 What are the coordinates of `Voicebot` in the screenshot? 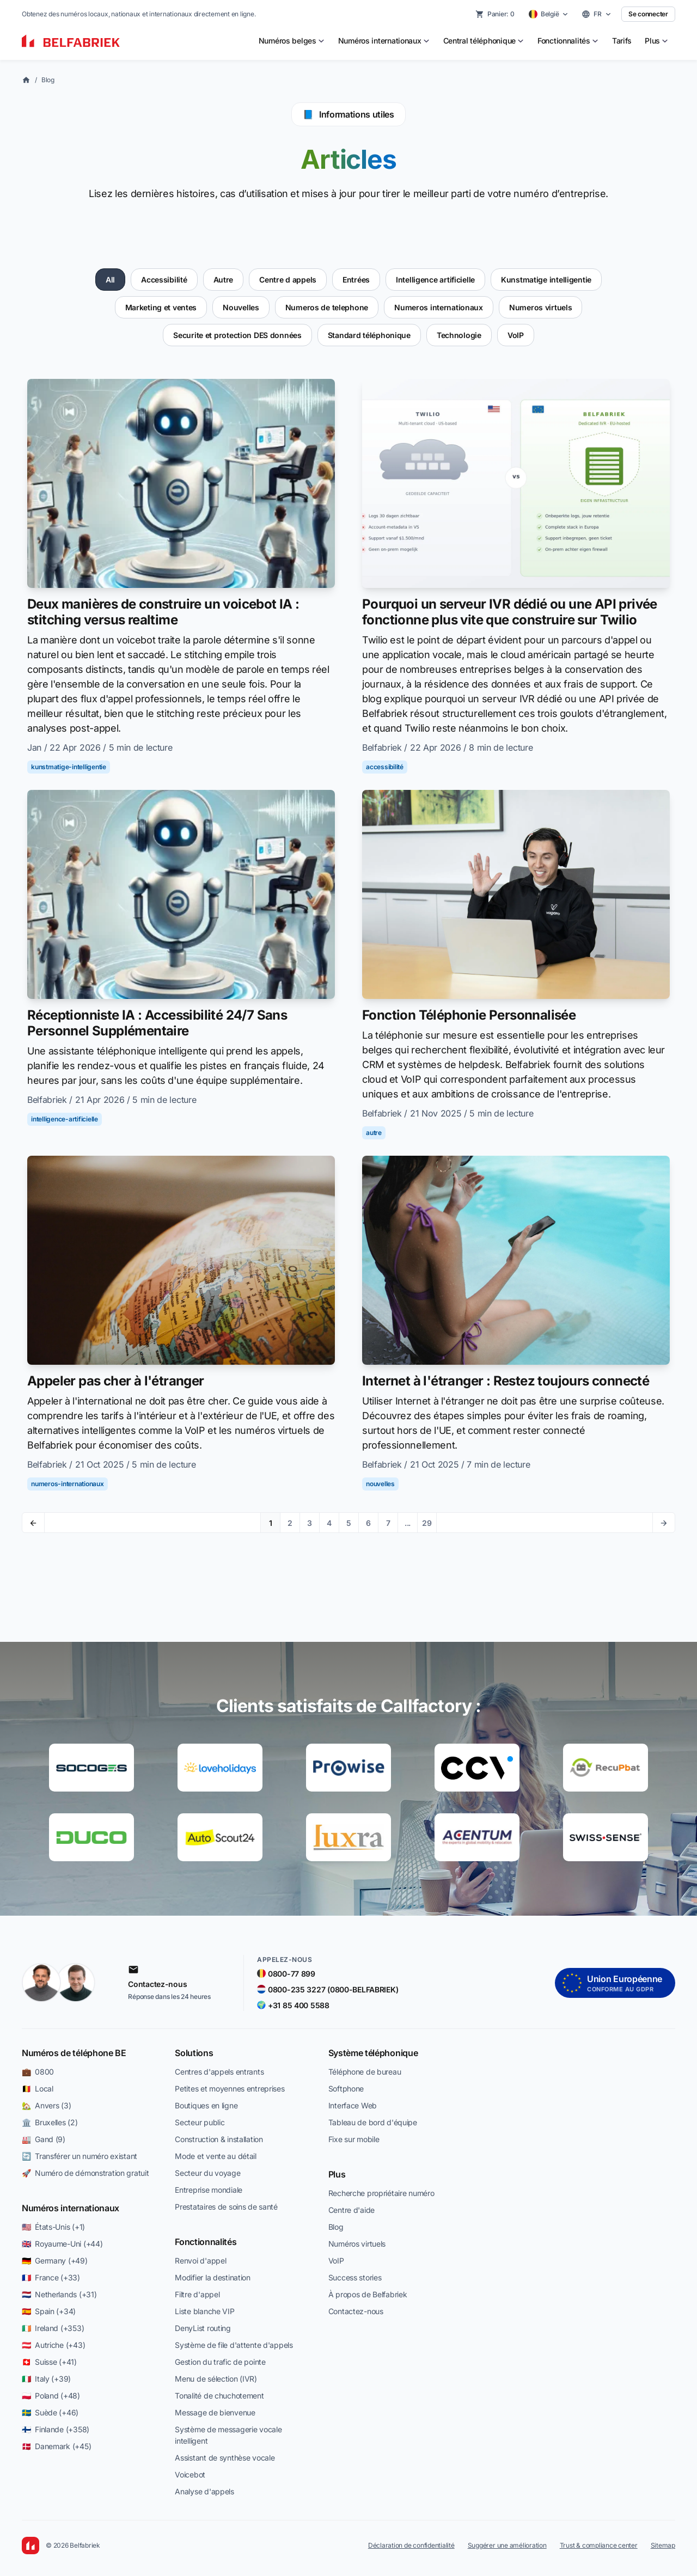 It's located at (190, 2474).